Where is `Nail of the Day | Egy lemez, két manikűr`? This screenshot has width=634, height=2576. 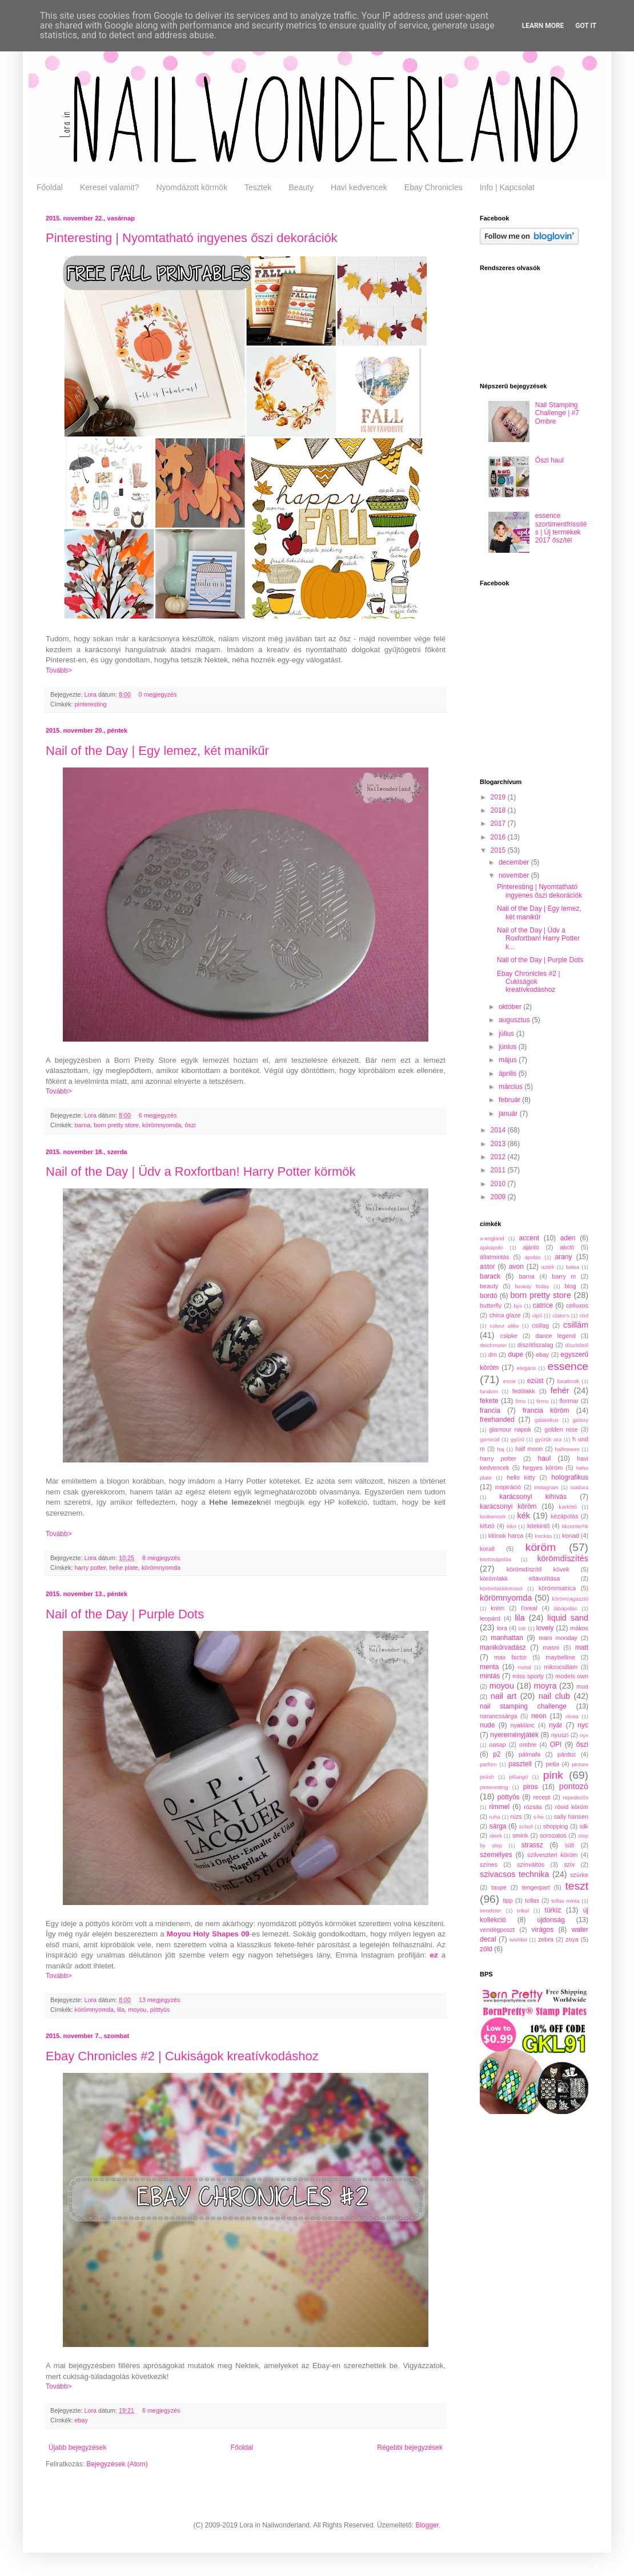
Nail of the Day | Egy lemez, két manikűr is located at coordinates (157, 751).